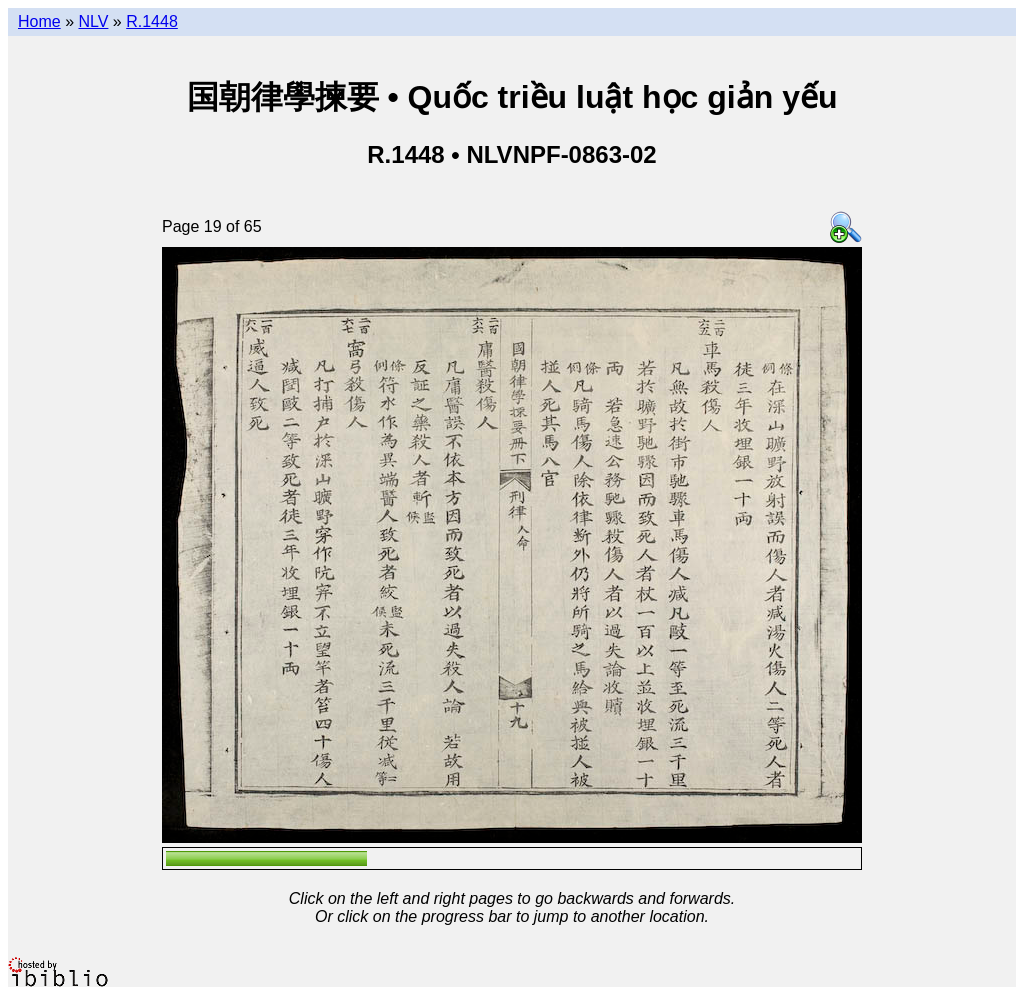 The image size is (1024, 995). Describe the element at coordinates (39, 21) in the screenshot. I see `Home` at that location.